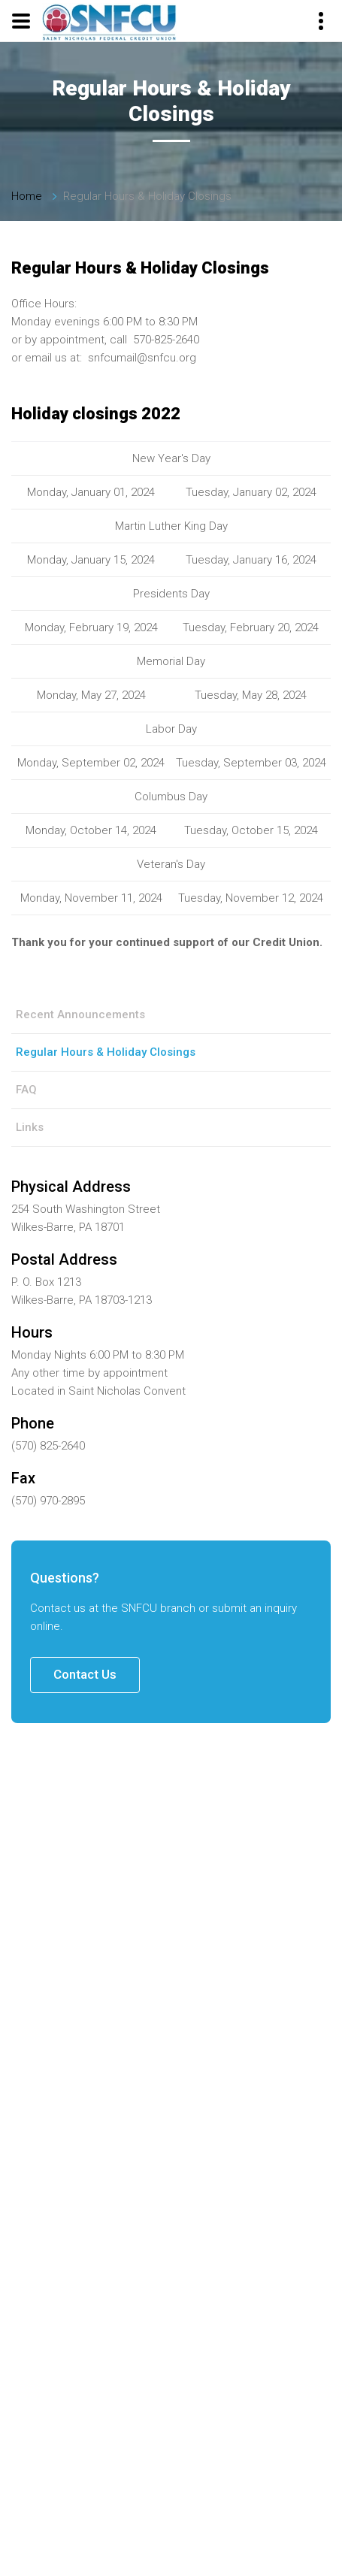 The width and height of the screenshot is (342, 2576). Describe the element at coordinates (26, 1089) in the screenshot. I see `FAQ` at that location.